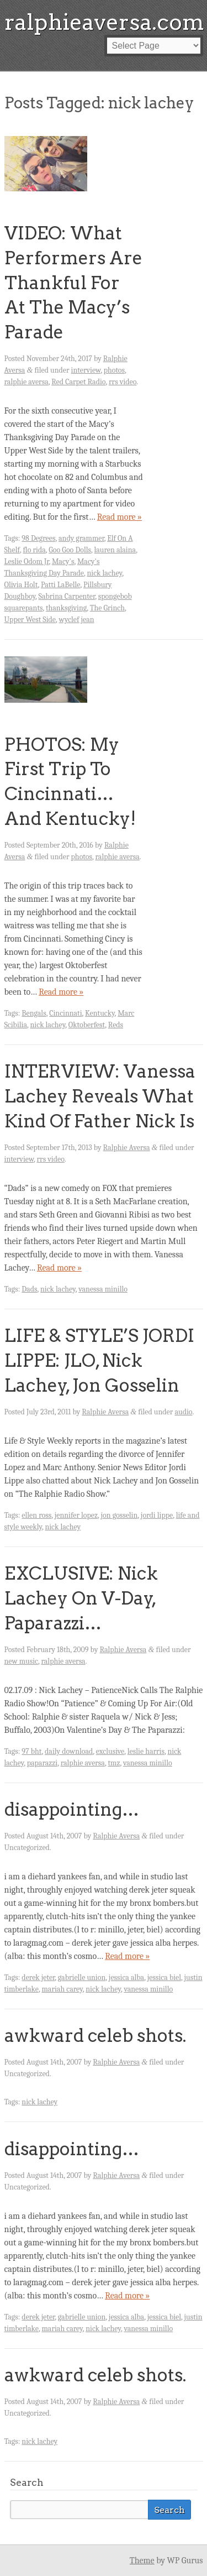 The height and width of the screenshot is (2576, 207). Describe the element at coordinates (95, 2035) in the screenshot. I see `awkward celeb shots.` at that location.